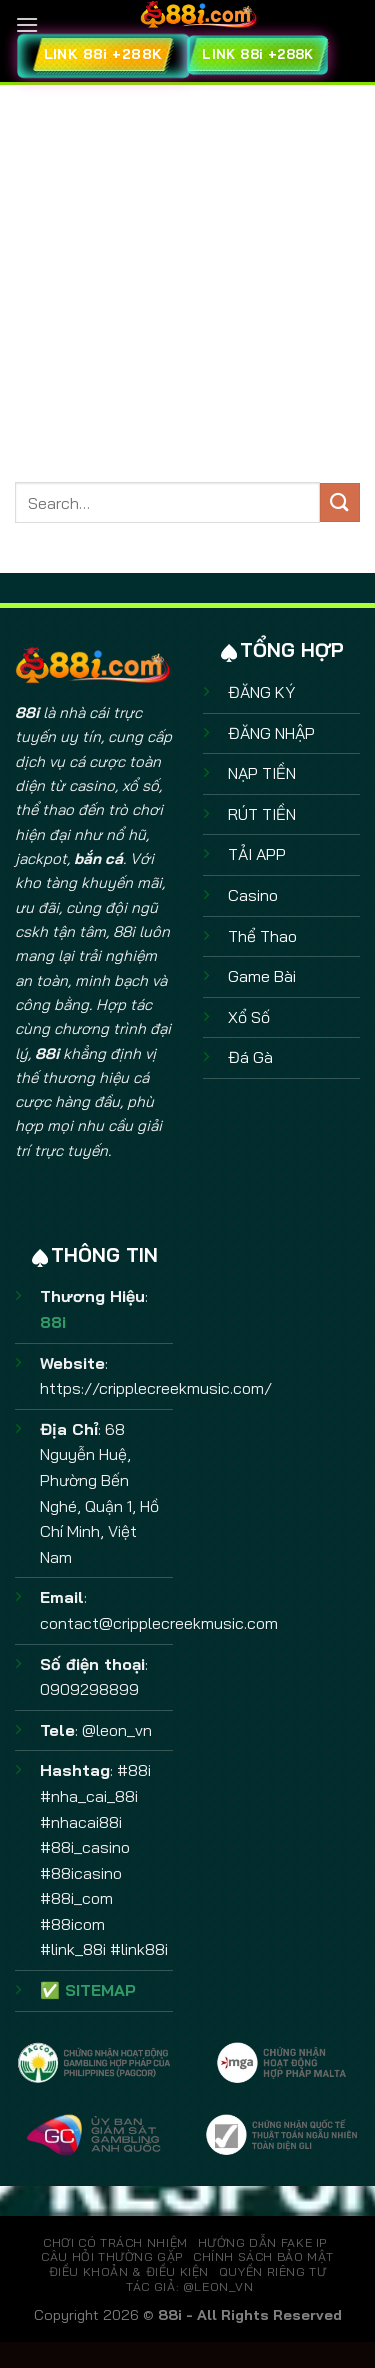  What do you see at coordinates (257, 854) in the screenshot?
I see `TẢI APP` at bounding box center [257, 854].